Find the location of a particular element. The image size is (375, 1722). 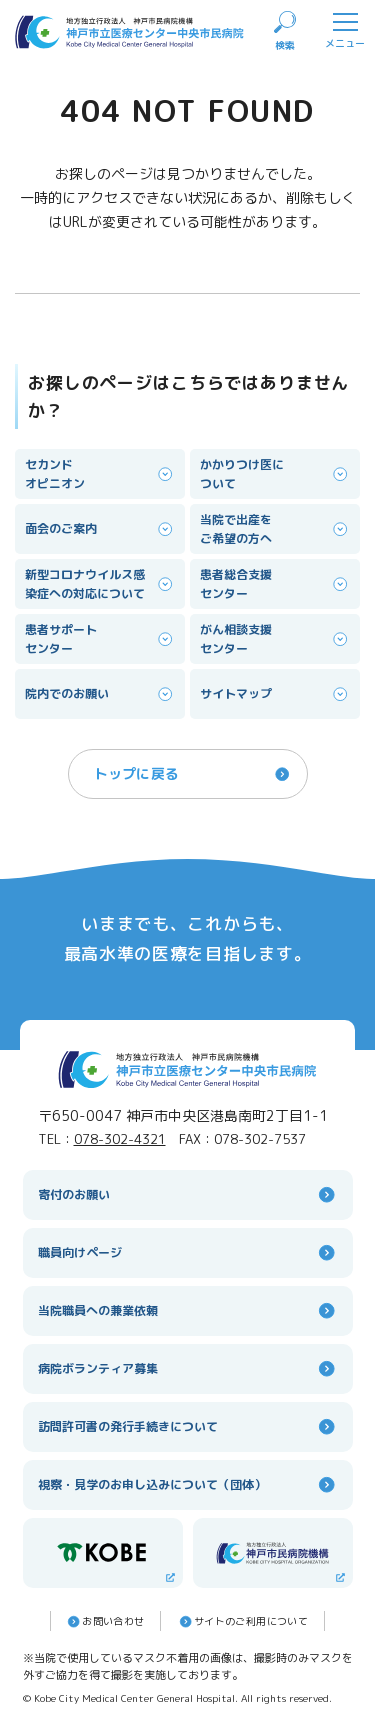

当院職員への兼業依頼 is located at coordinates (188, 1310).